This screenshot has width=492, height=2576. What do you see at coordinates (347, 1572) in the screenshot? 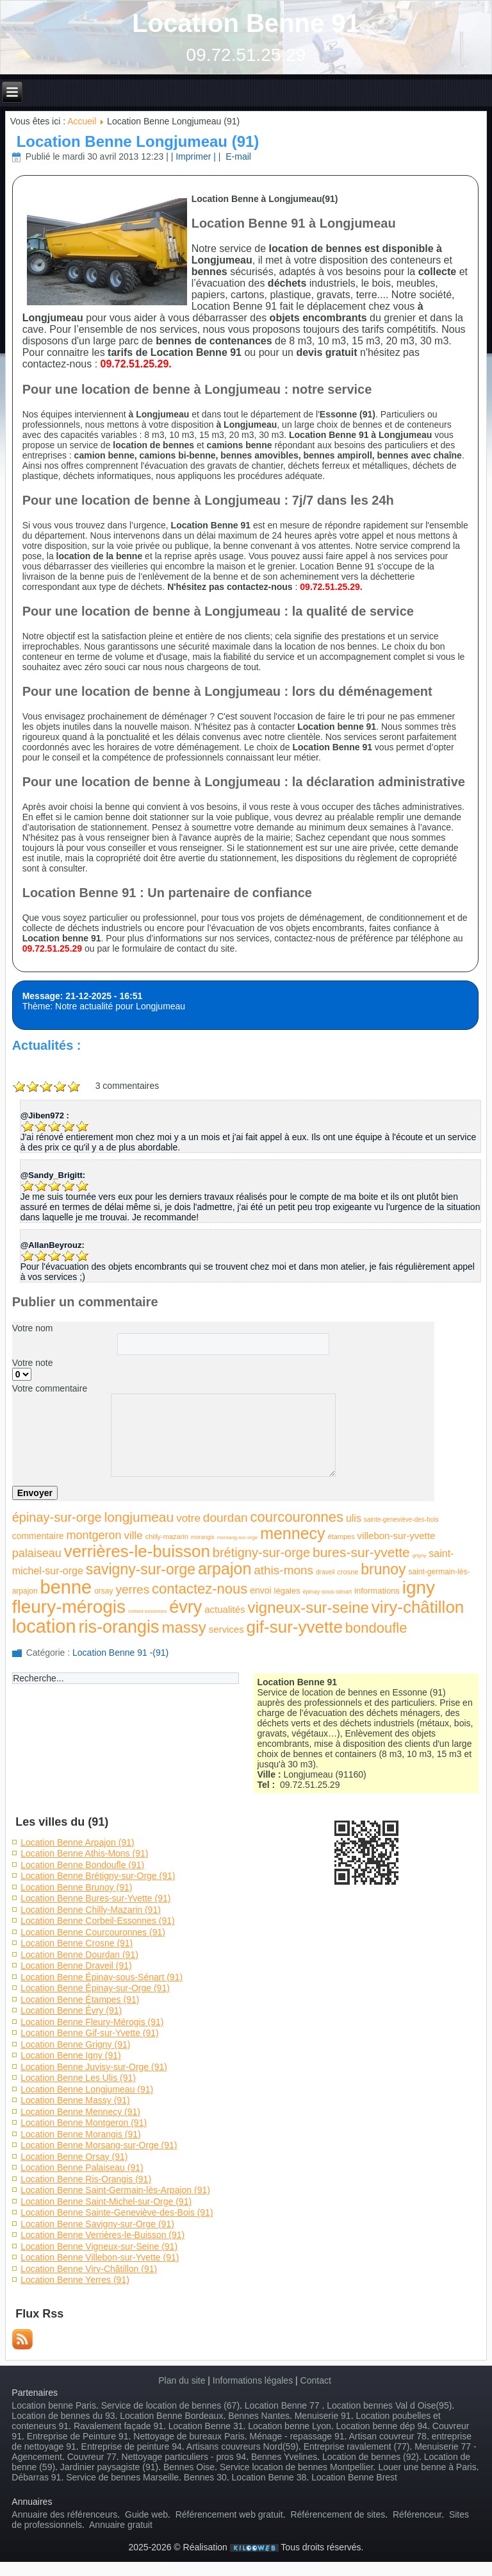
I see `crosne` at bounding box center [347, 1572].